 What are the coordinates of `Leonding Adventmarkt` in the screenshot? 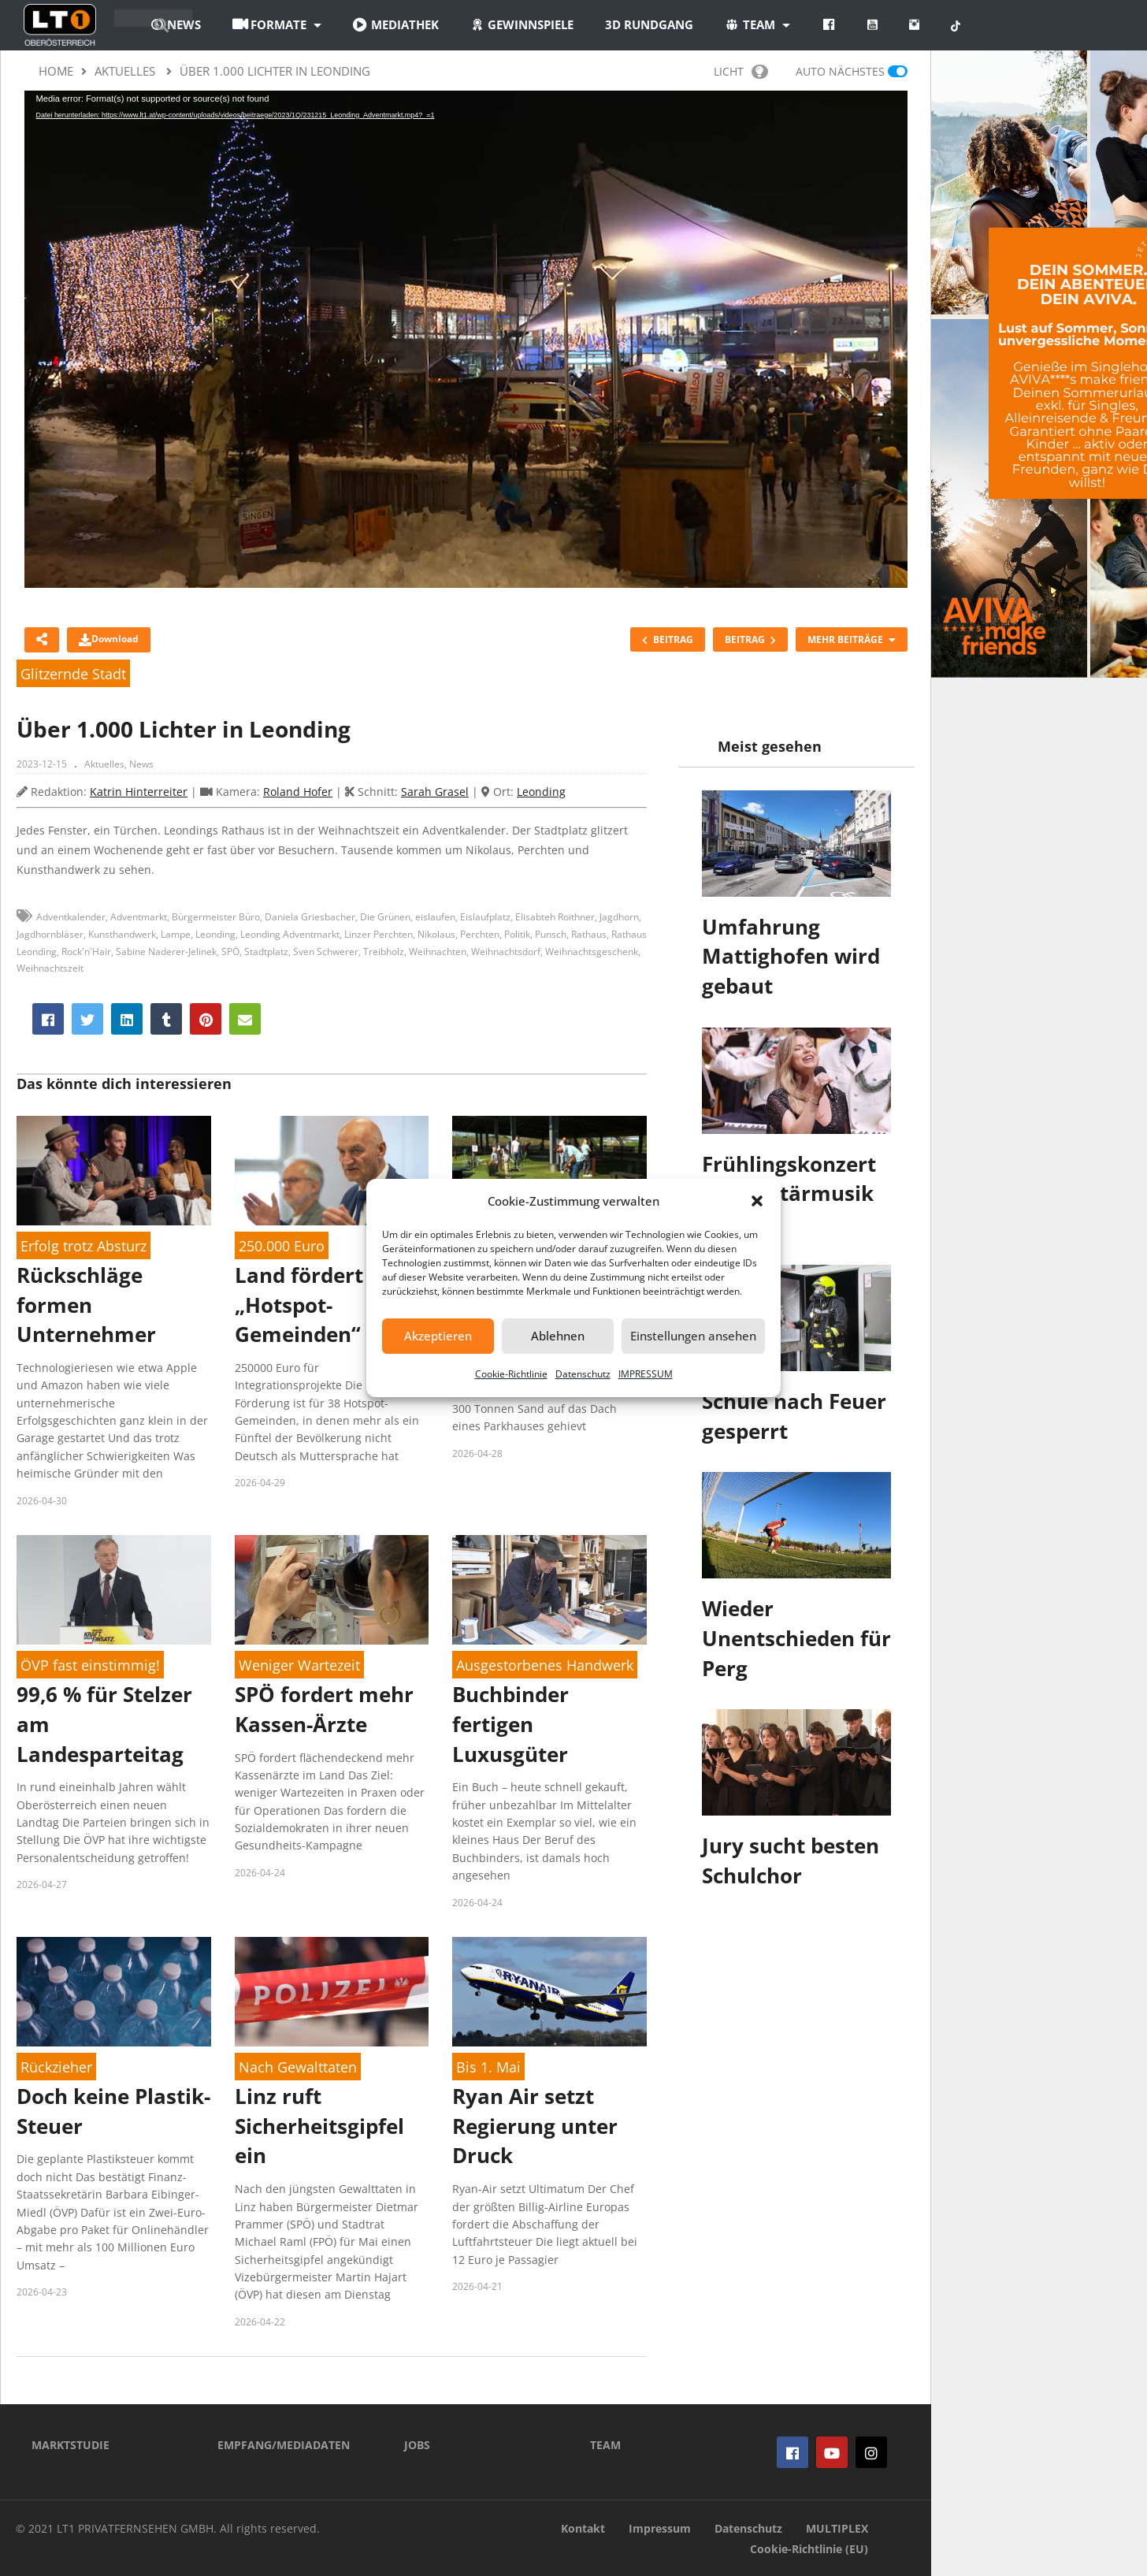 It's located at (290, 934).